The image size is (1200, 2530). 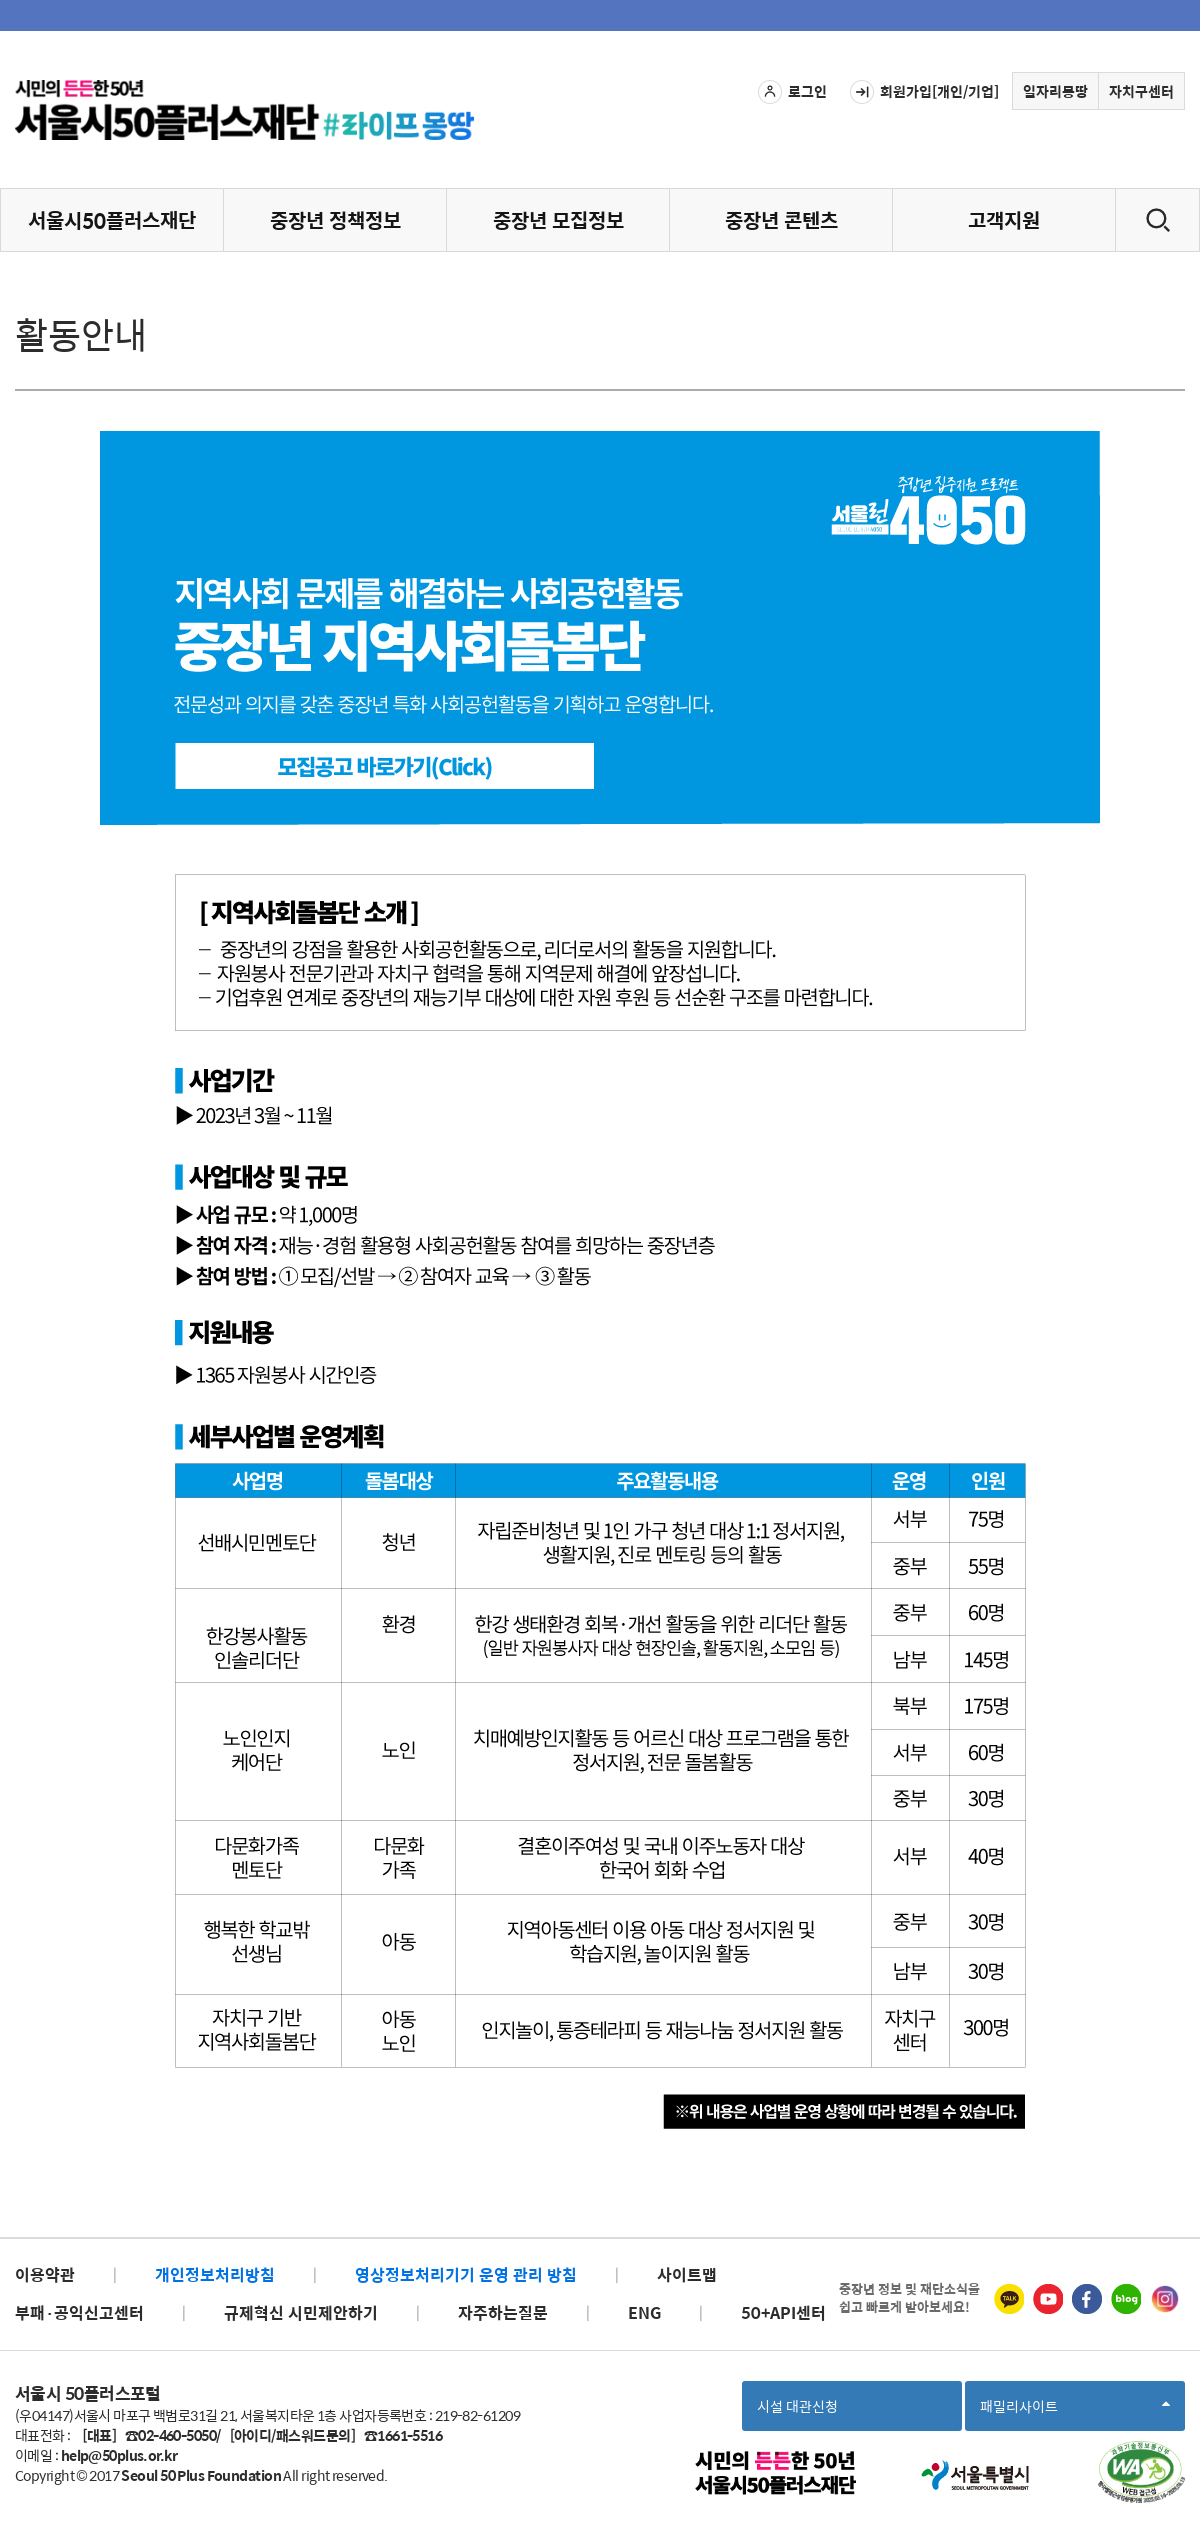 I want to click on 서울시50플러스재단, so click(x=112, y=219).